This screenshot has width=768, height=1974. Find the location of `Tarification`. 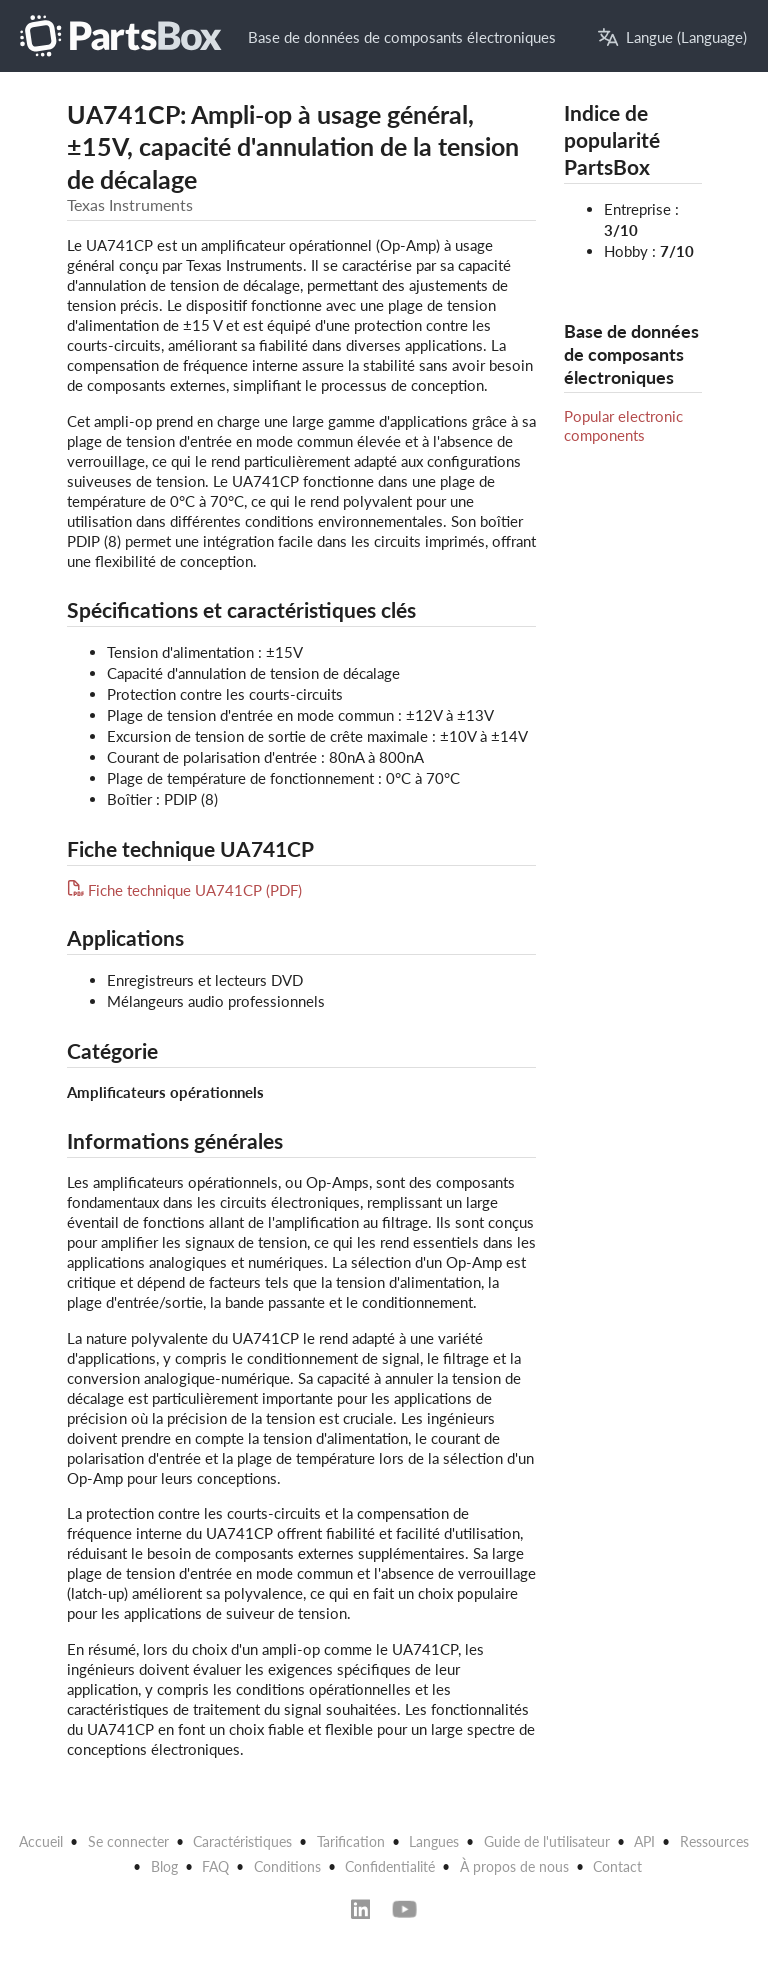

Tarification is located at coordinates (351, 1841).